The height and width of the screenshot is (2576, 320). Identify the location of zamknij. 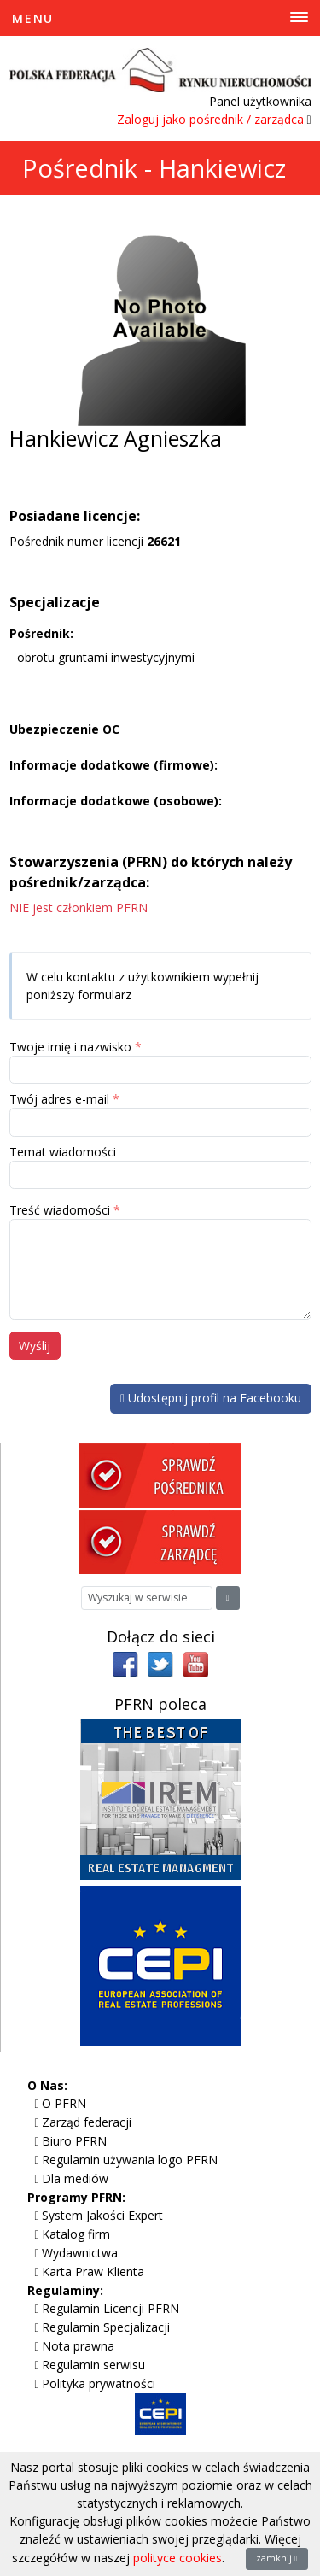
(277, 2558).